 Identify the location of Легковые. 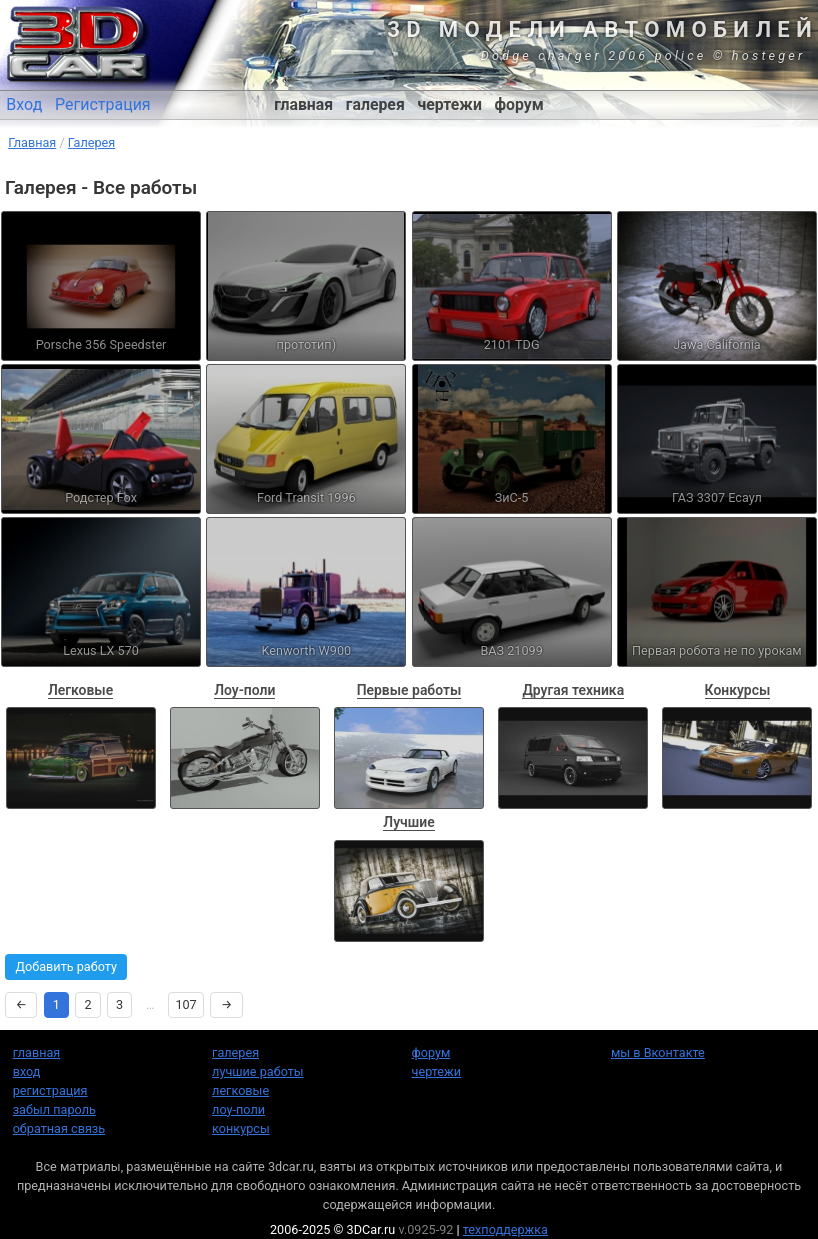
(80, 690).